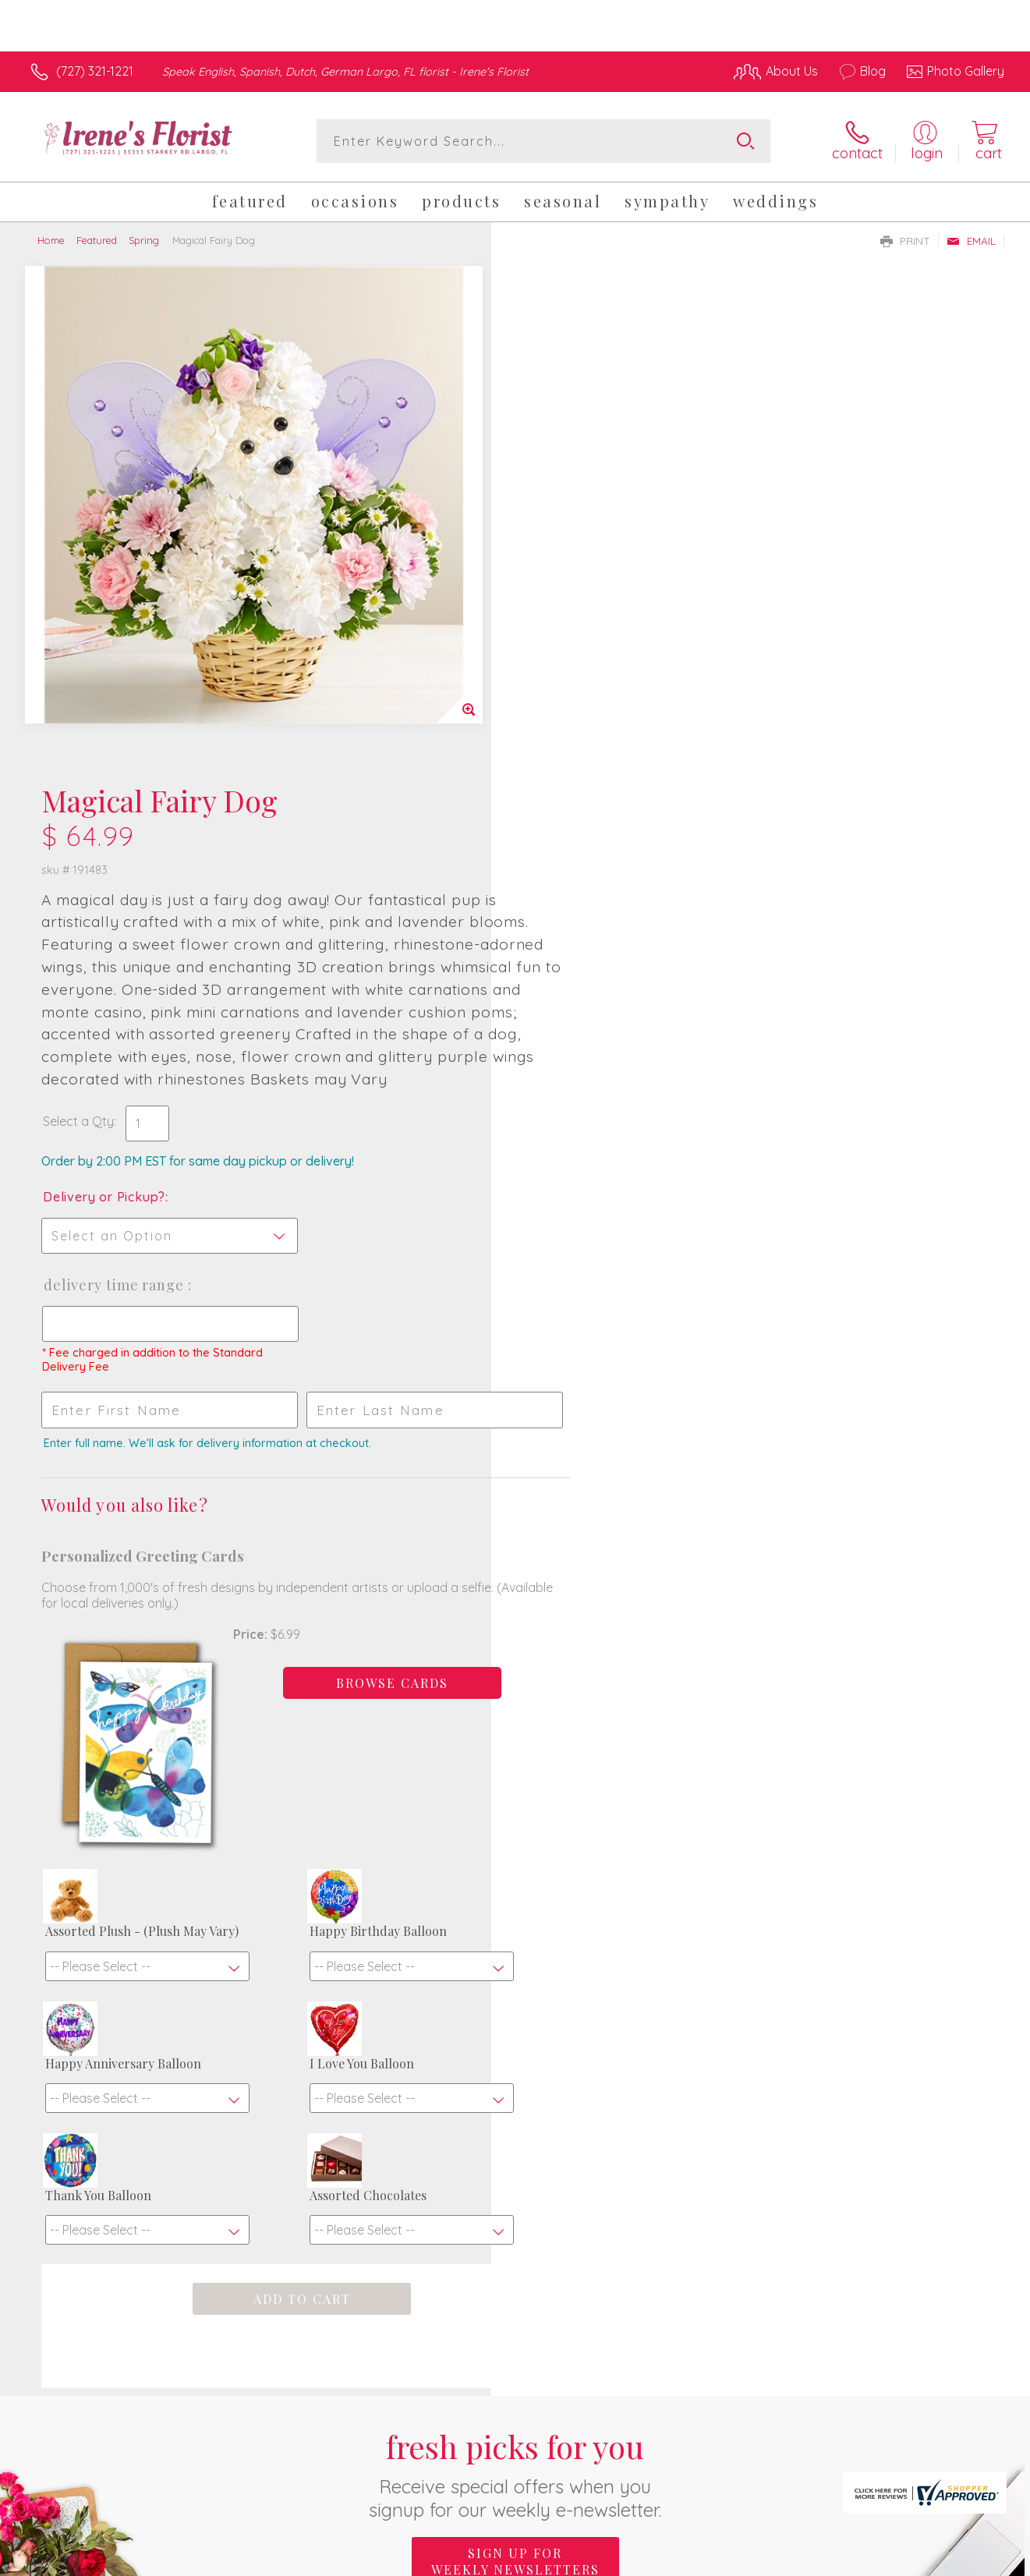 Image resolution: width=1030 pixels, height=2576 pixels. Describe the element at coordinates (94, 71) in the screenshot. I see `(727) 321-1221` at that location.